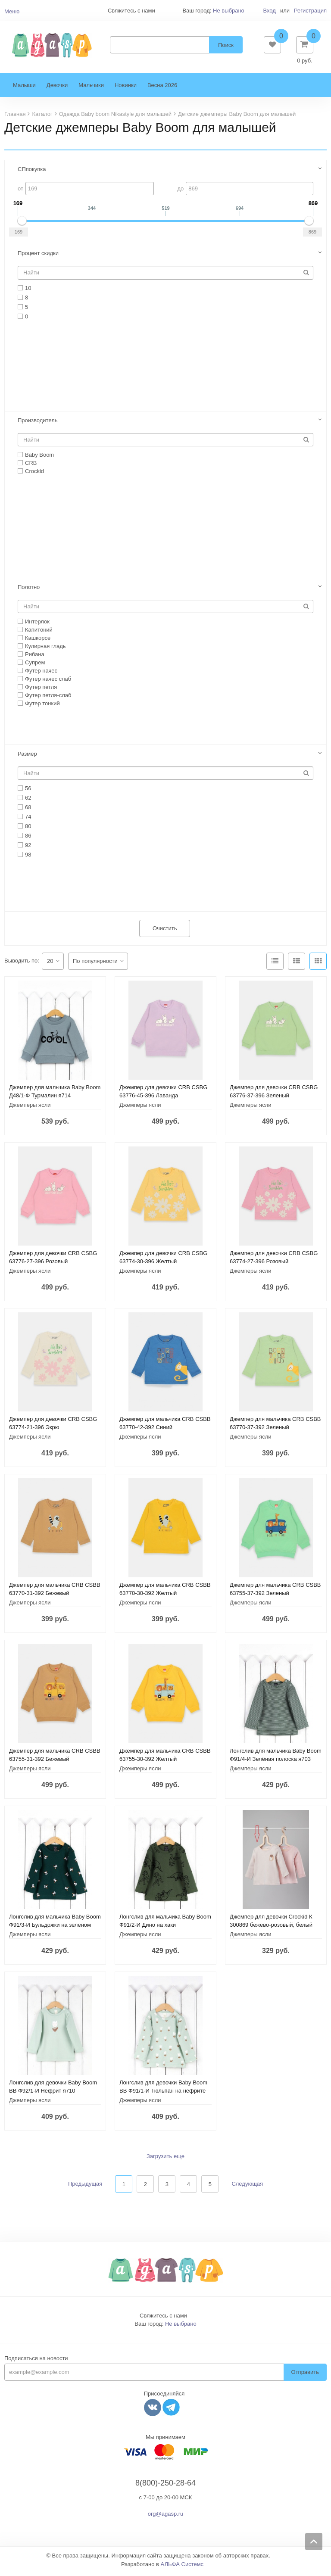 The height and width of the screenshot is (2576, 331). What do you see at coordinates (247, 2187) in the screenshot?
I see `Следующая` at bounding box center [247, 2187].